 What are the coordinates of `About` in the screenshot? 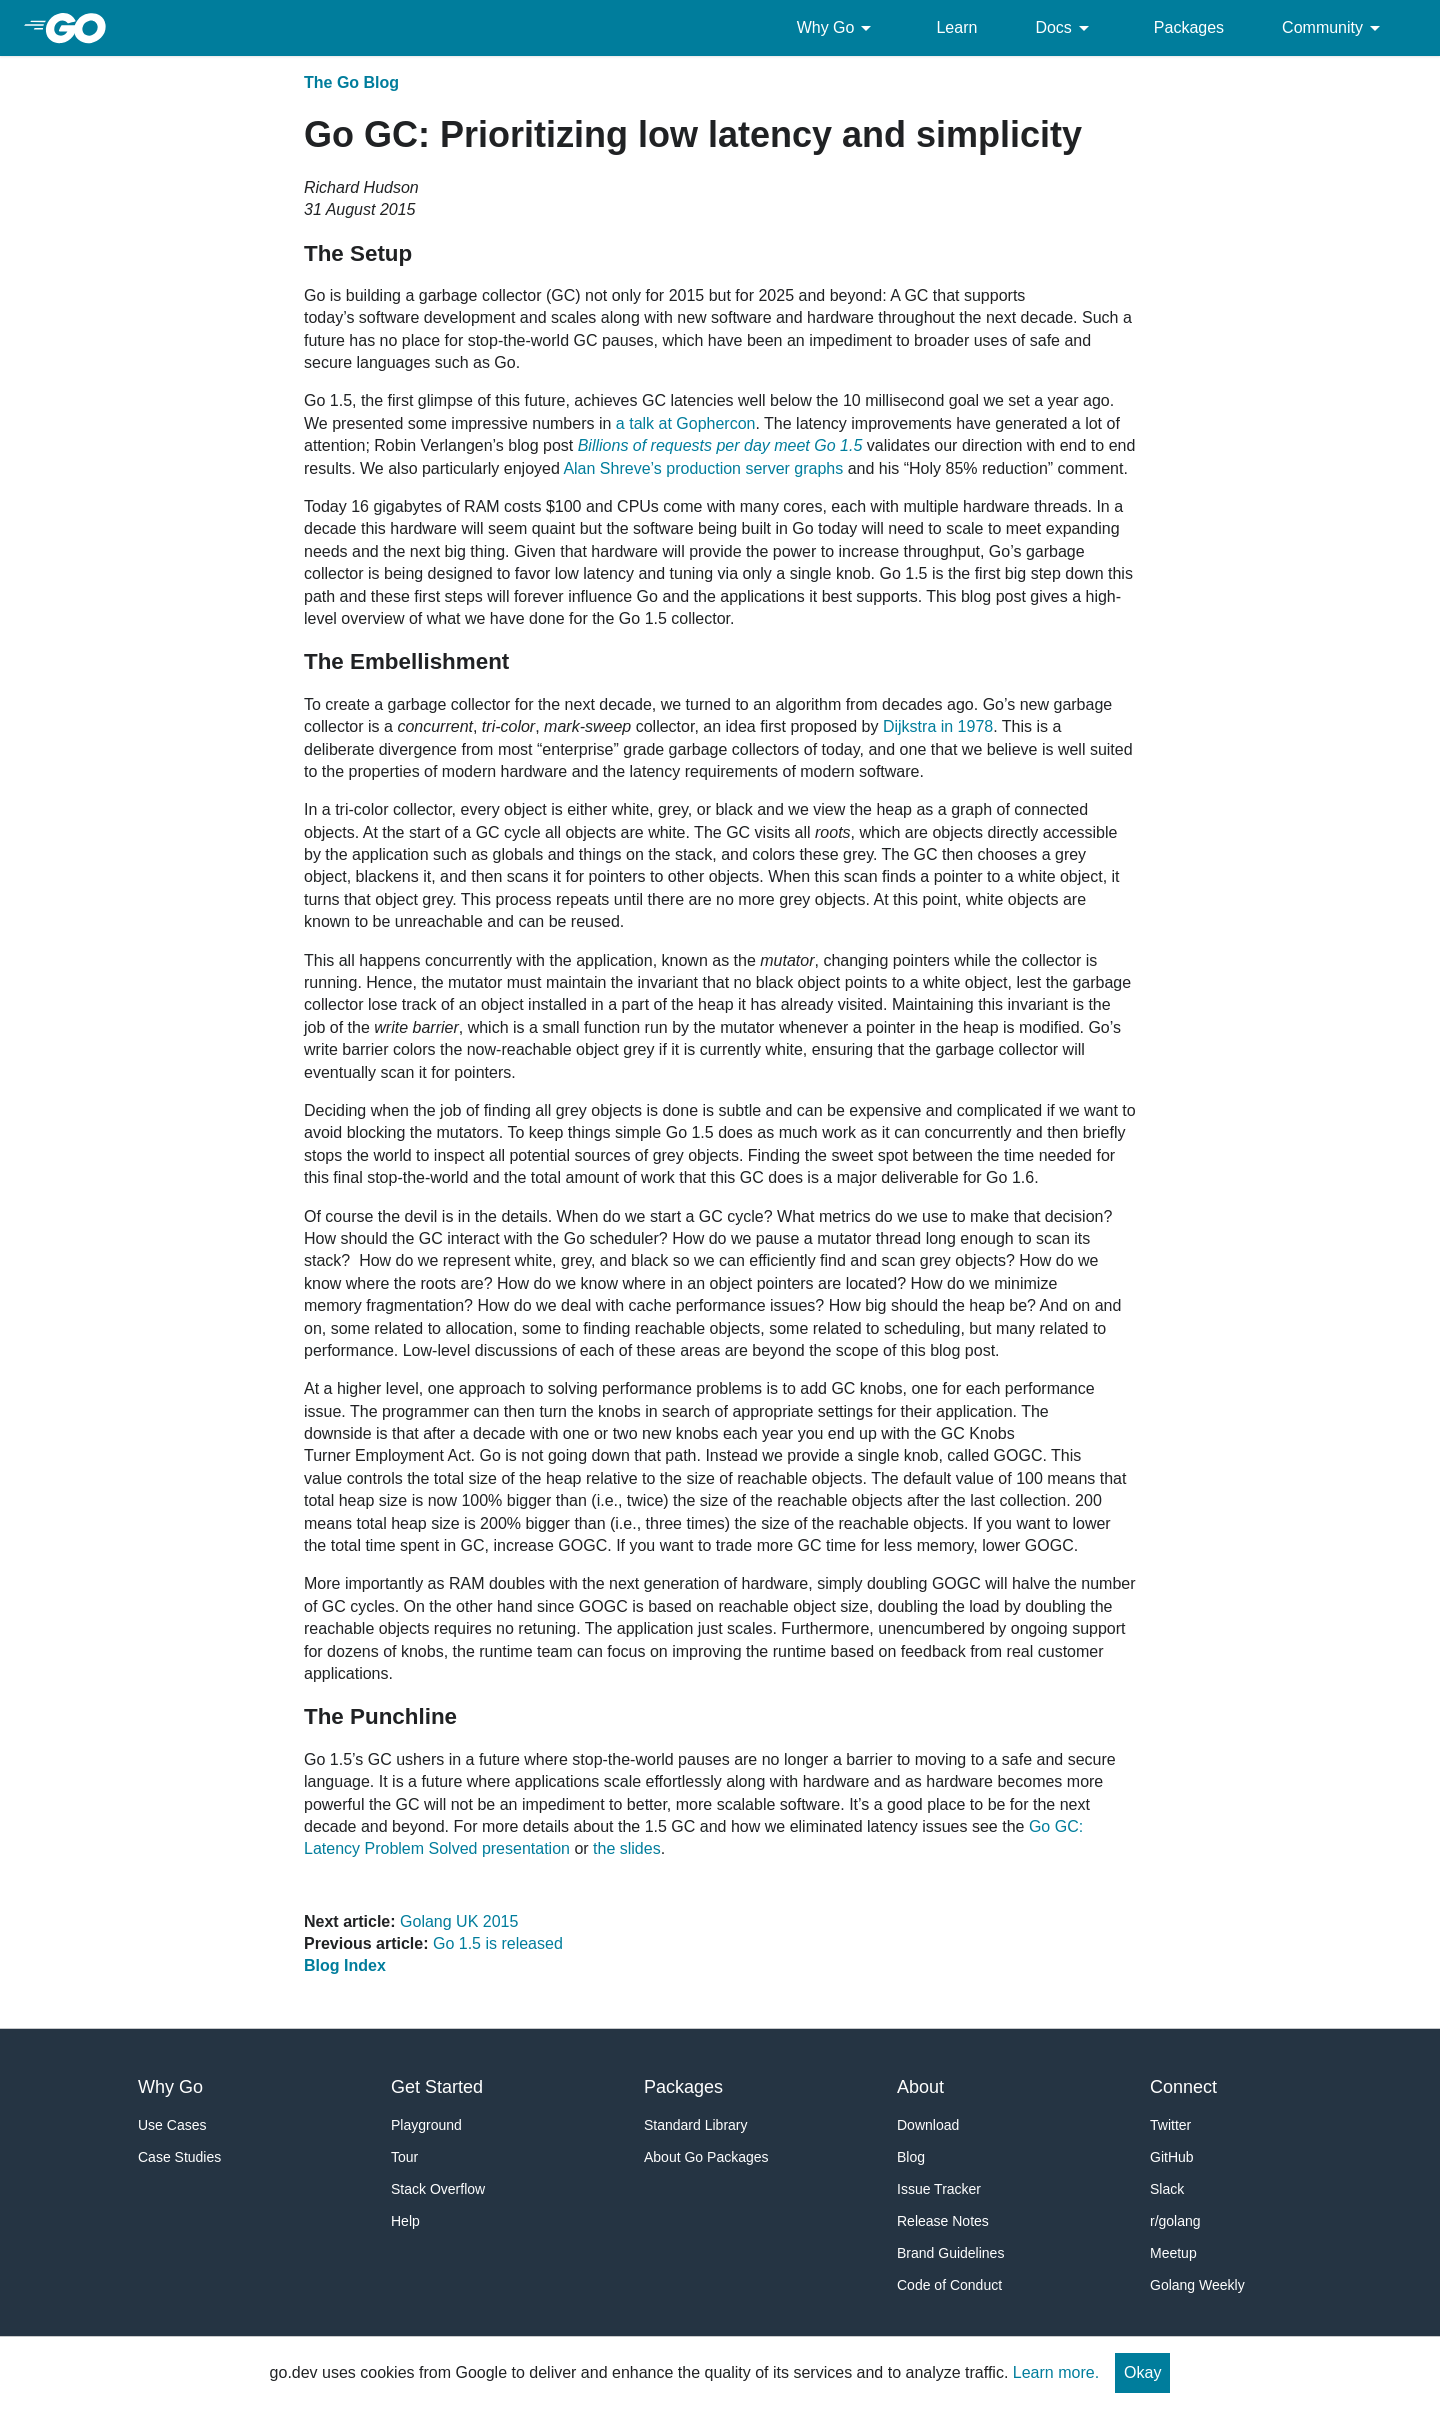 It's located at (920, 2087).